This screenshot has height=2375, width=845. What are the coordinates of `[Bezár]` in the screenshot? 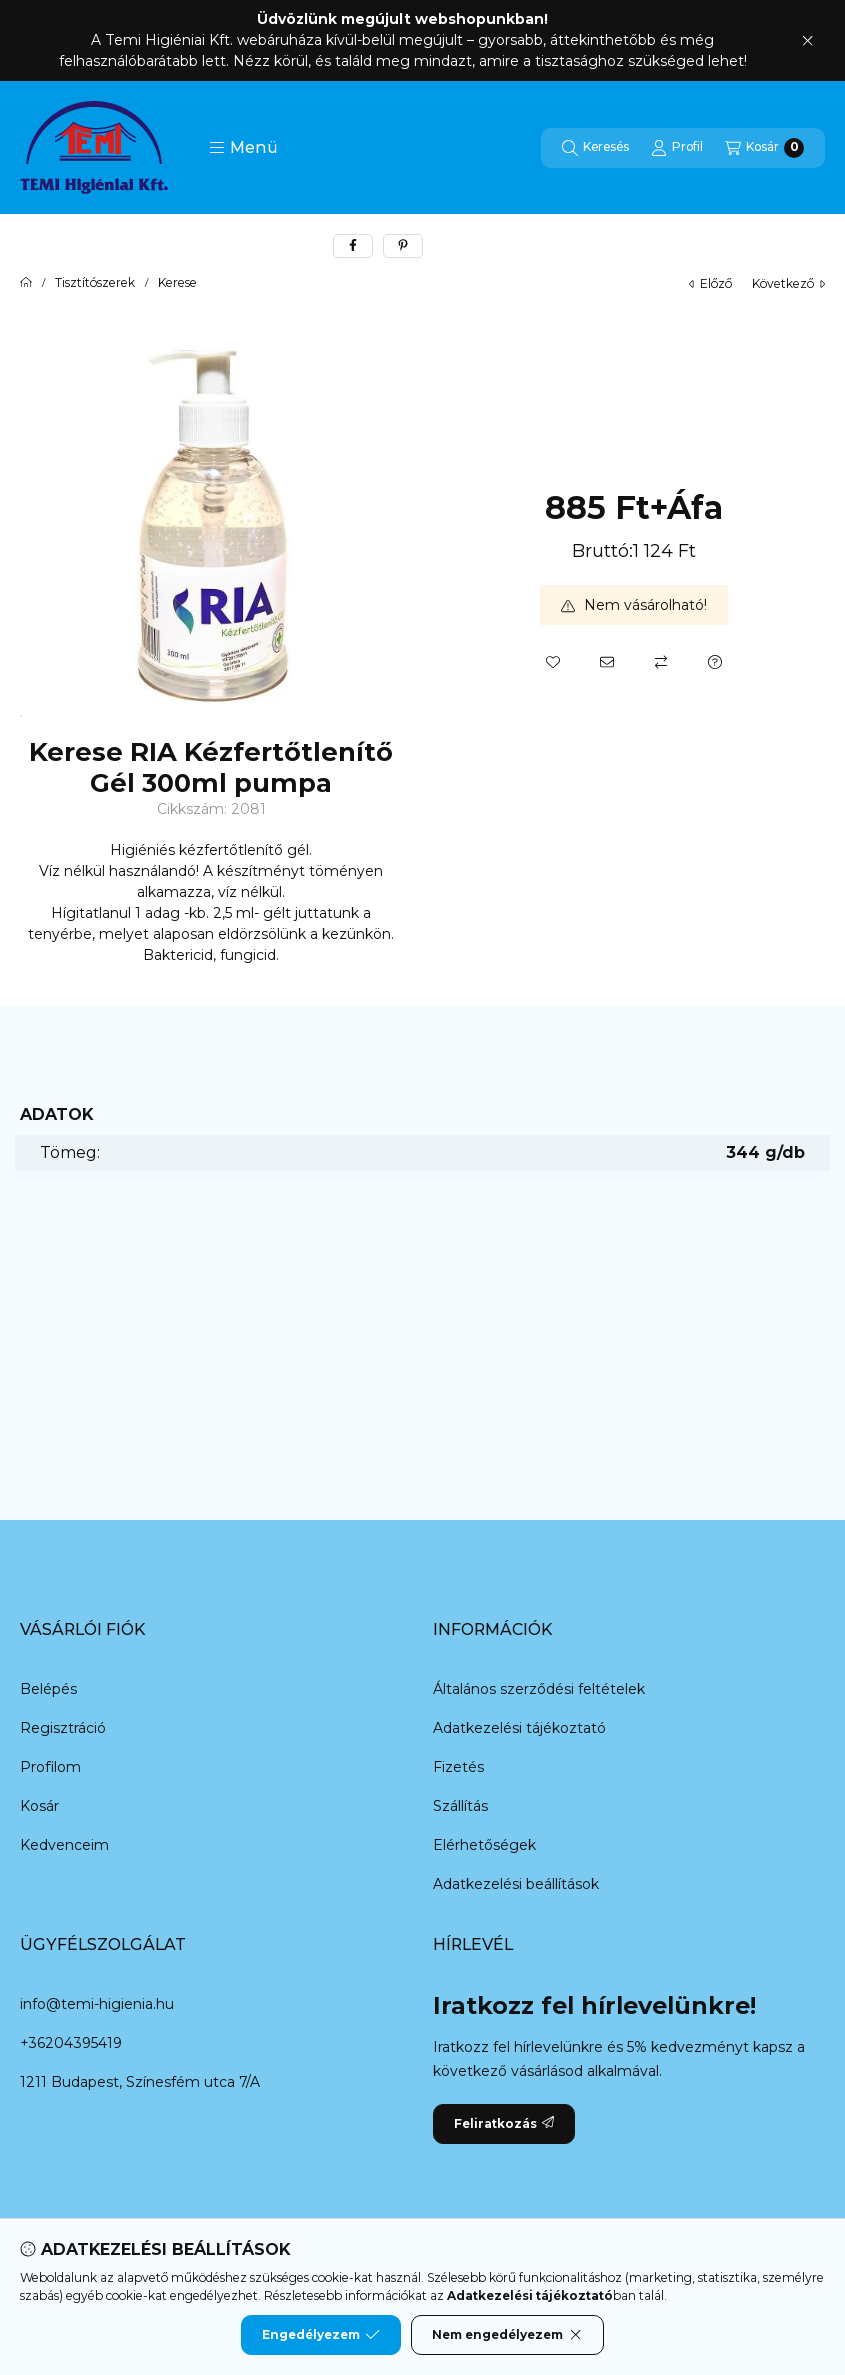 It's located at (807, 41).